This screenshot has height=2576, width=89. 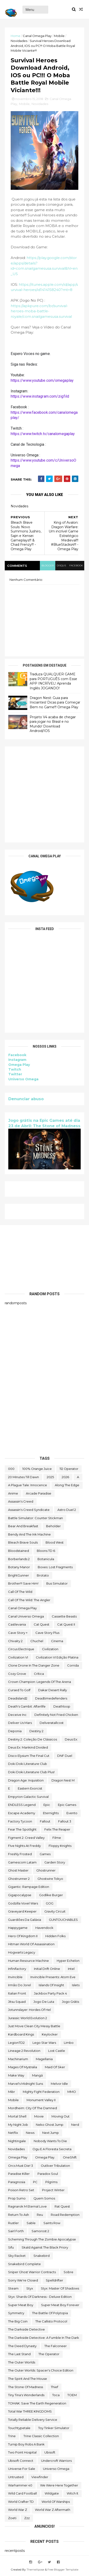 I want to click on The Big Coin, so click(x=18, y=2322).